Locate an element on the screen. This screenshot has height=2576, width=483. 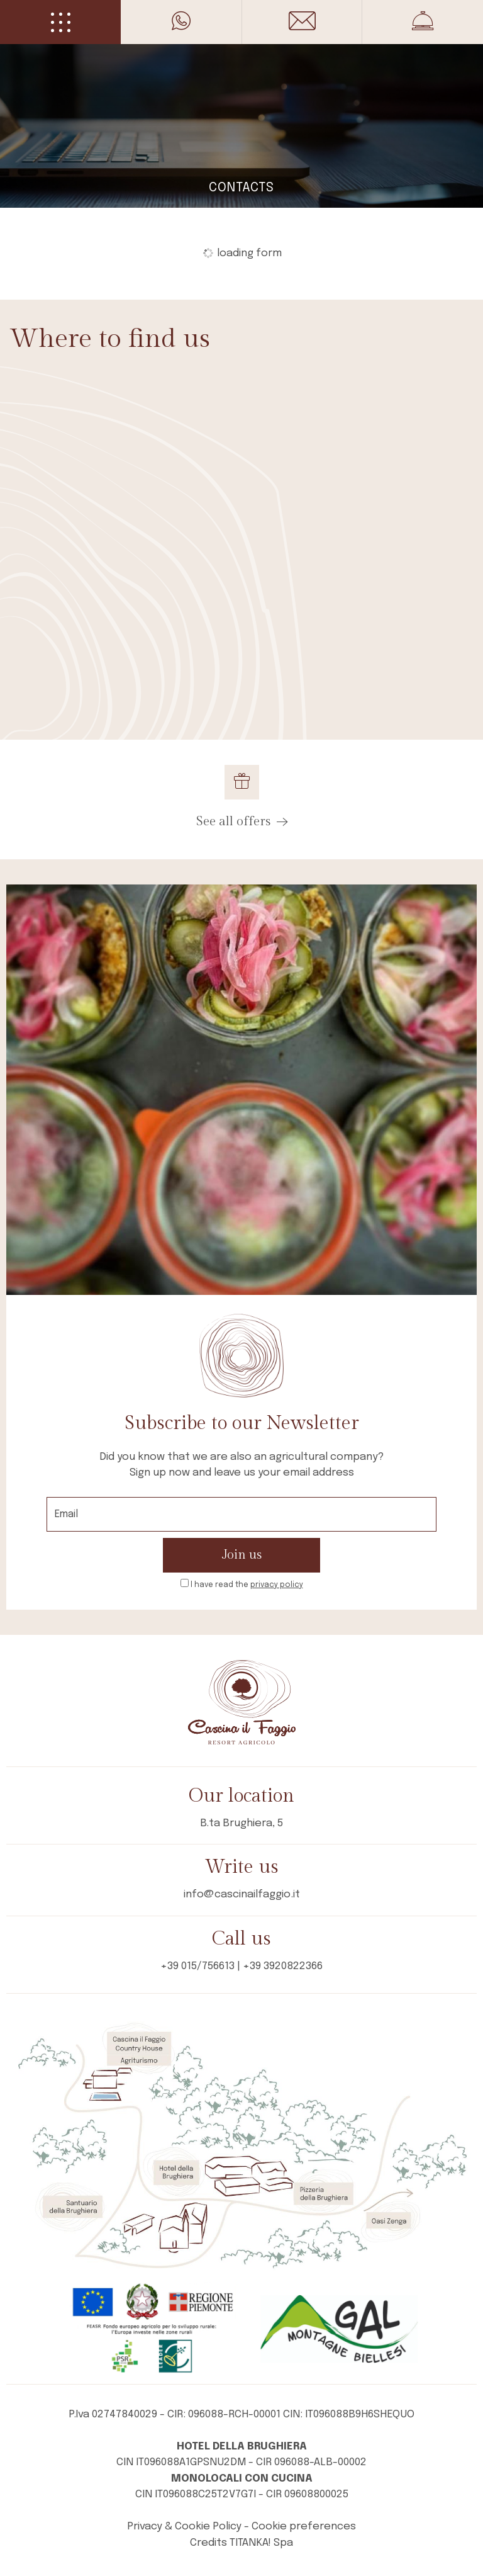
[contact us on whatsapp] is located at coordinates (181, 20).